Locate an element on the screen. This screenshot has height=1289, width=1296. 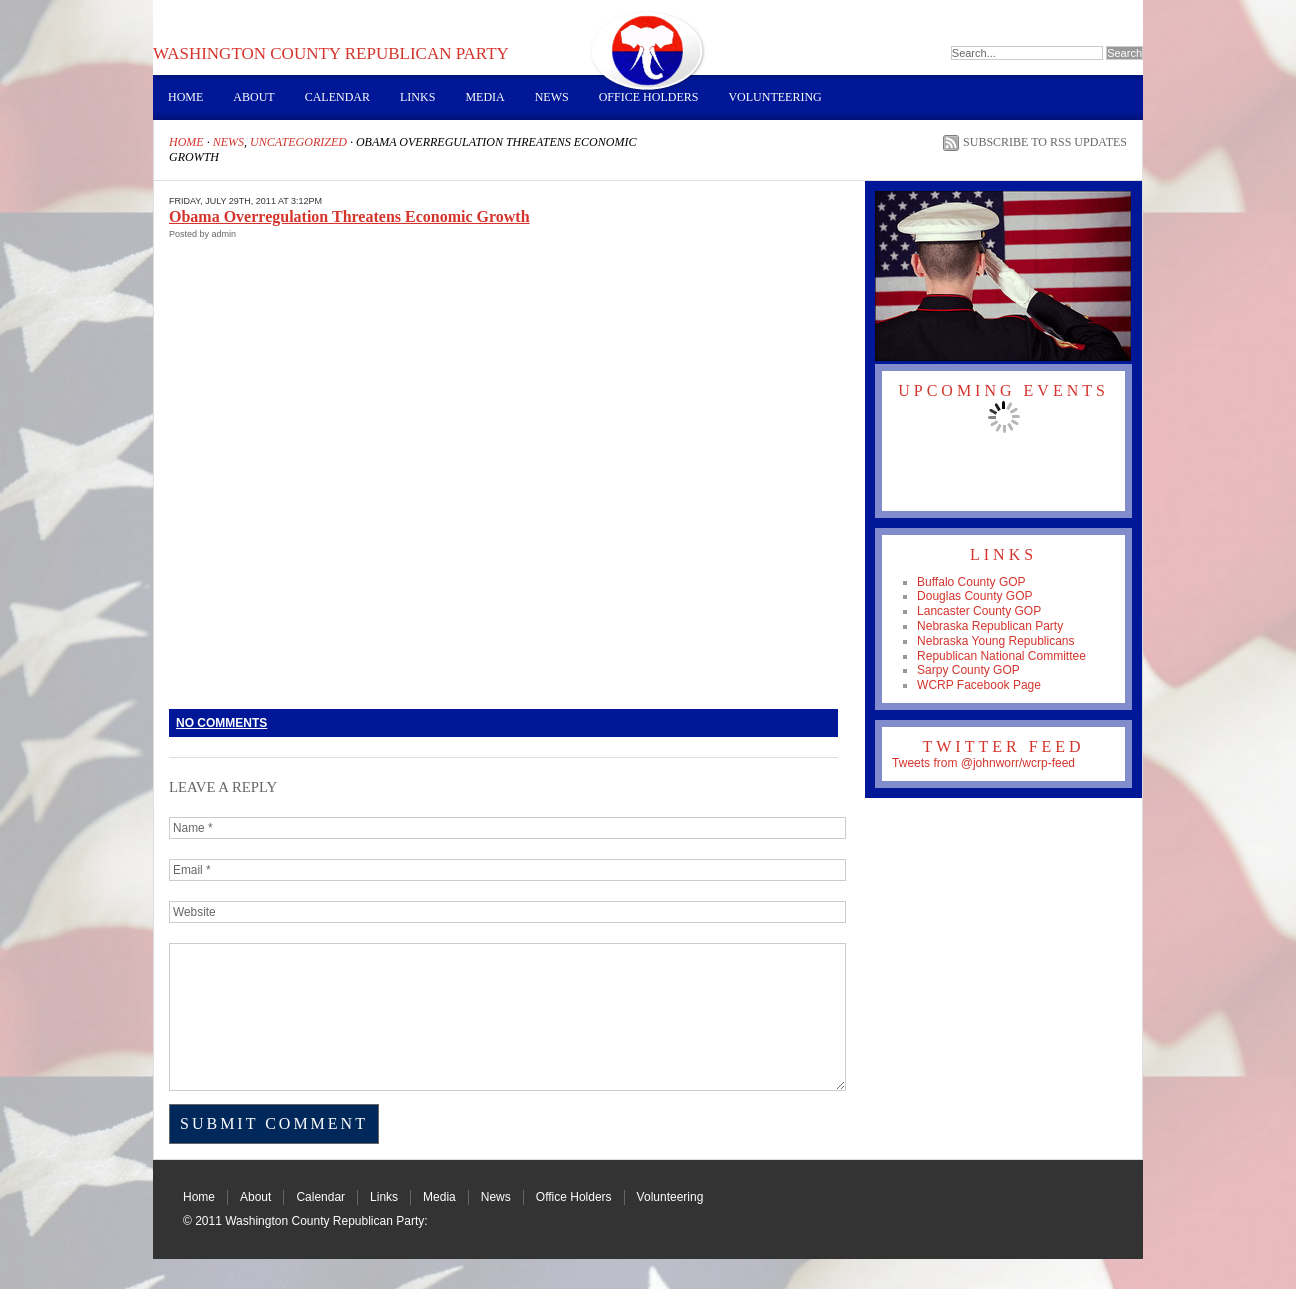
About is located at coordinates (253, 97).